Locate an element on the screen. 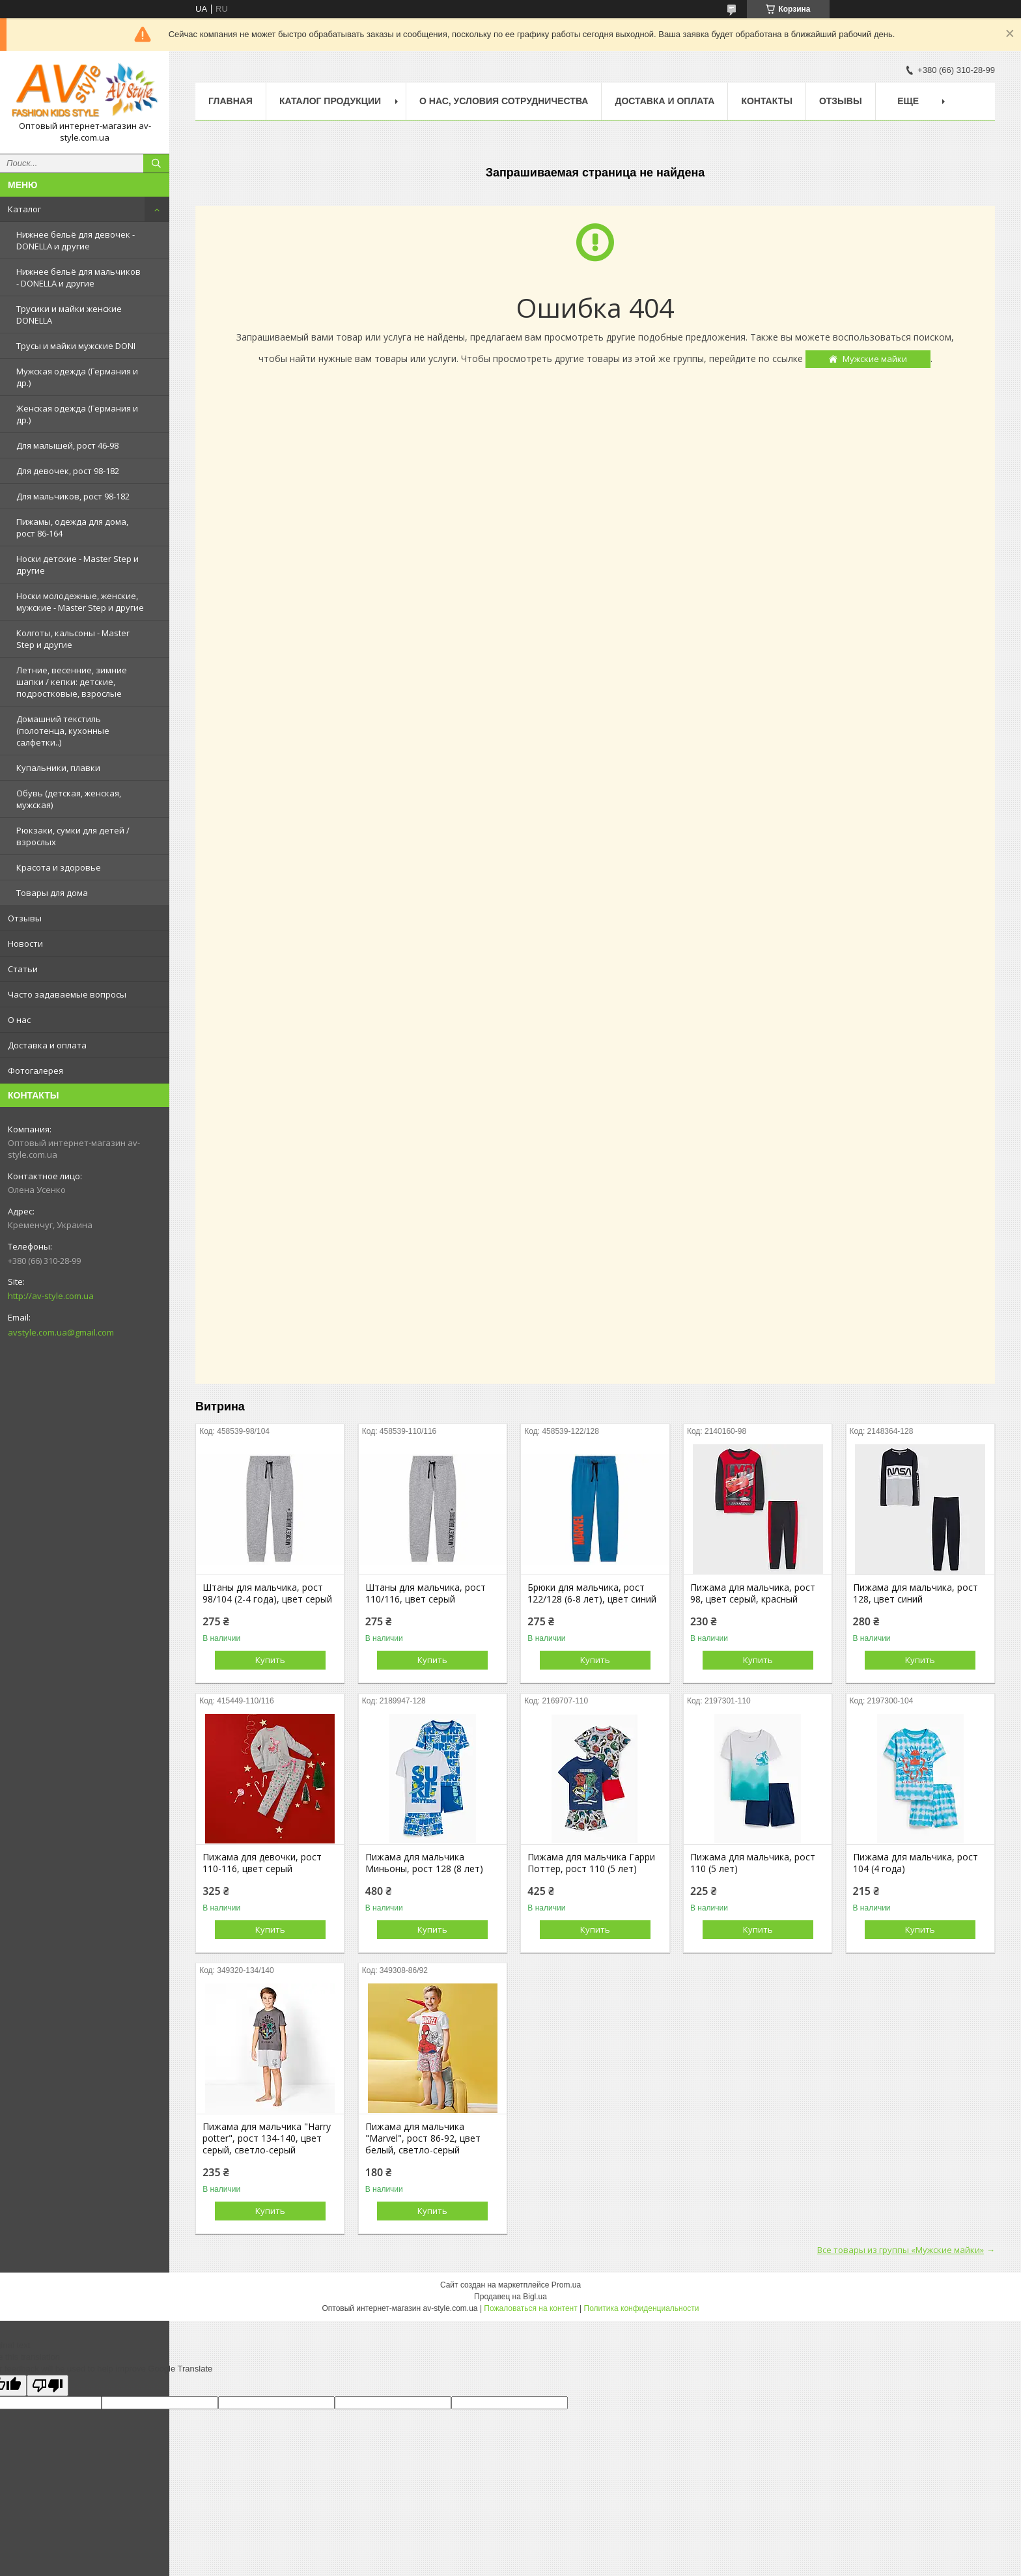 This screenshot has width=1021, height=2576. Контакты is located at coordinates (766, 101).